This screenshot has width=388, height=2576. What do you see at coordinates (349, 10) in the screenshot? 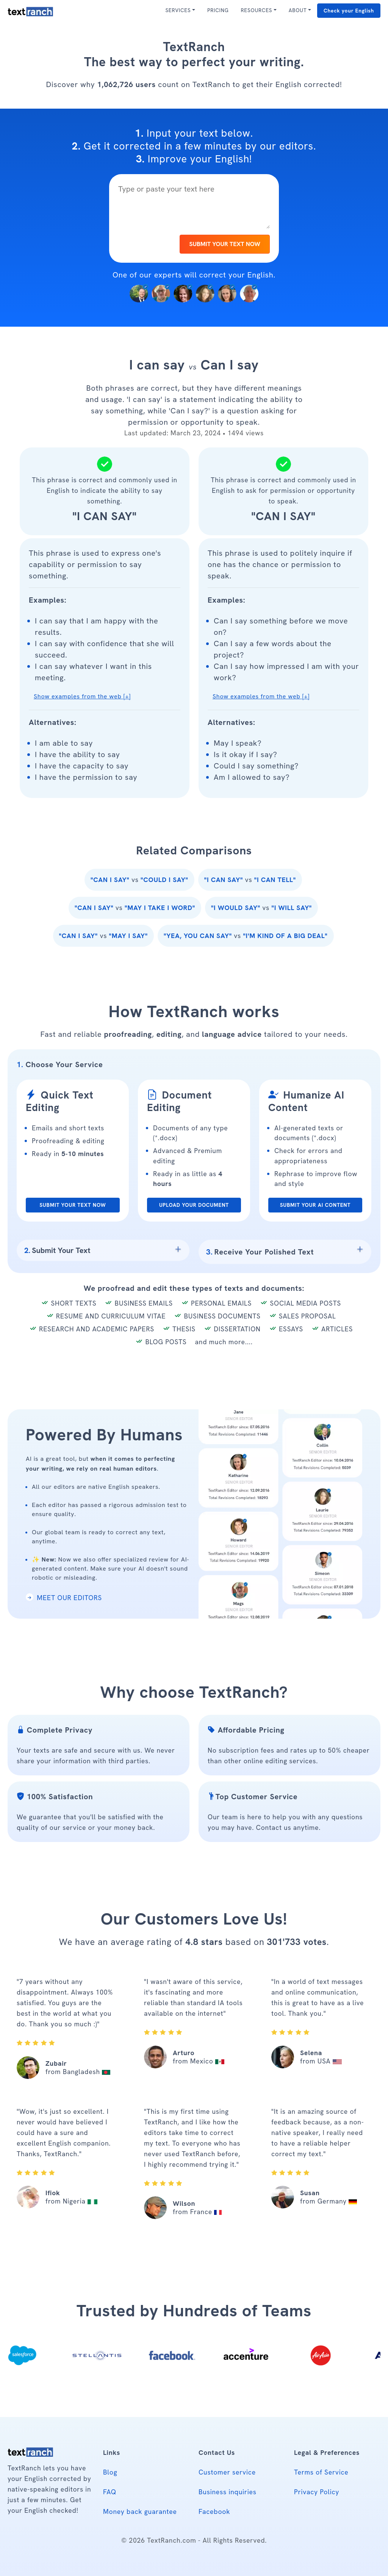
I see `Check your English [button]` at bounding box center [349, 10].